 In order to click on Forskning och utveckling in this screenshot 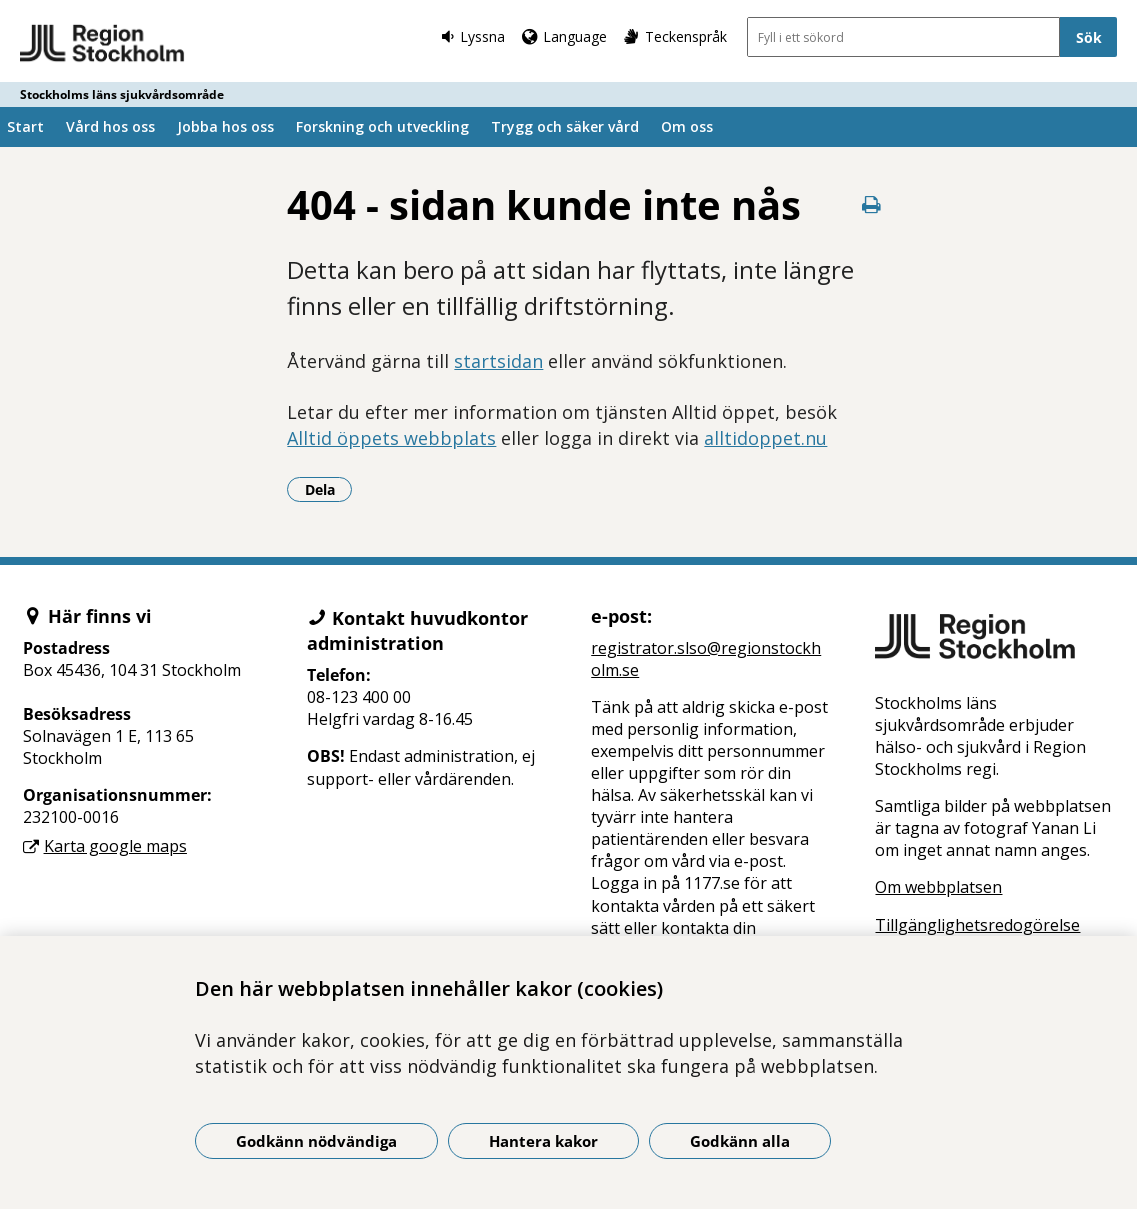, I will do `click(382, 126)`.